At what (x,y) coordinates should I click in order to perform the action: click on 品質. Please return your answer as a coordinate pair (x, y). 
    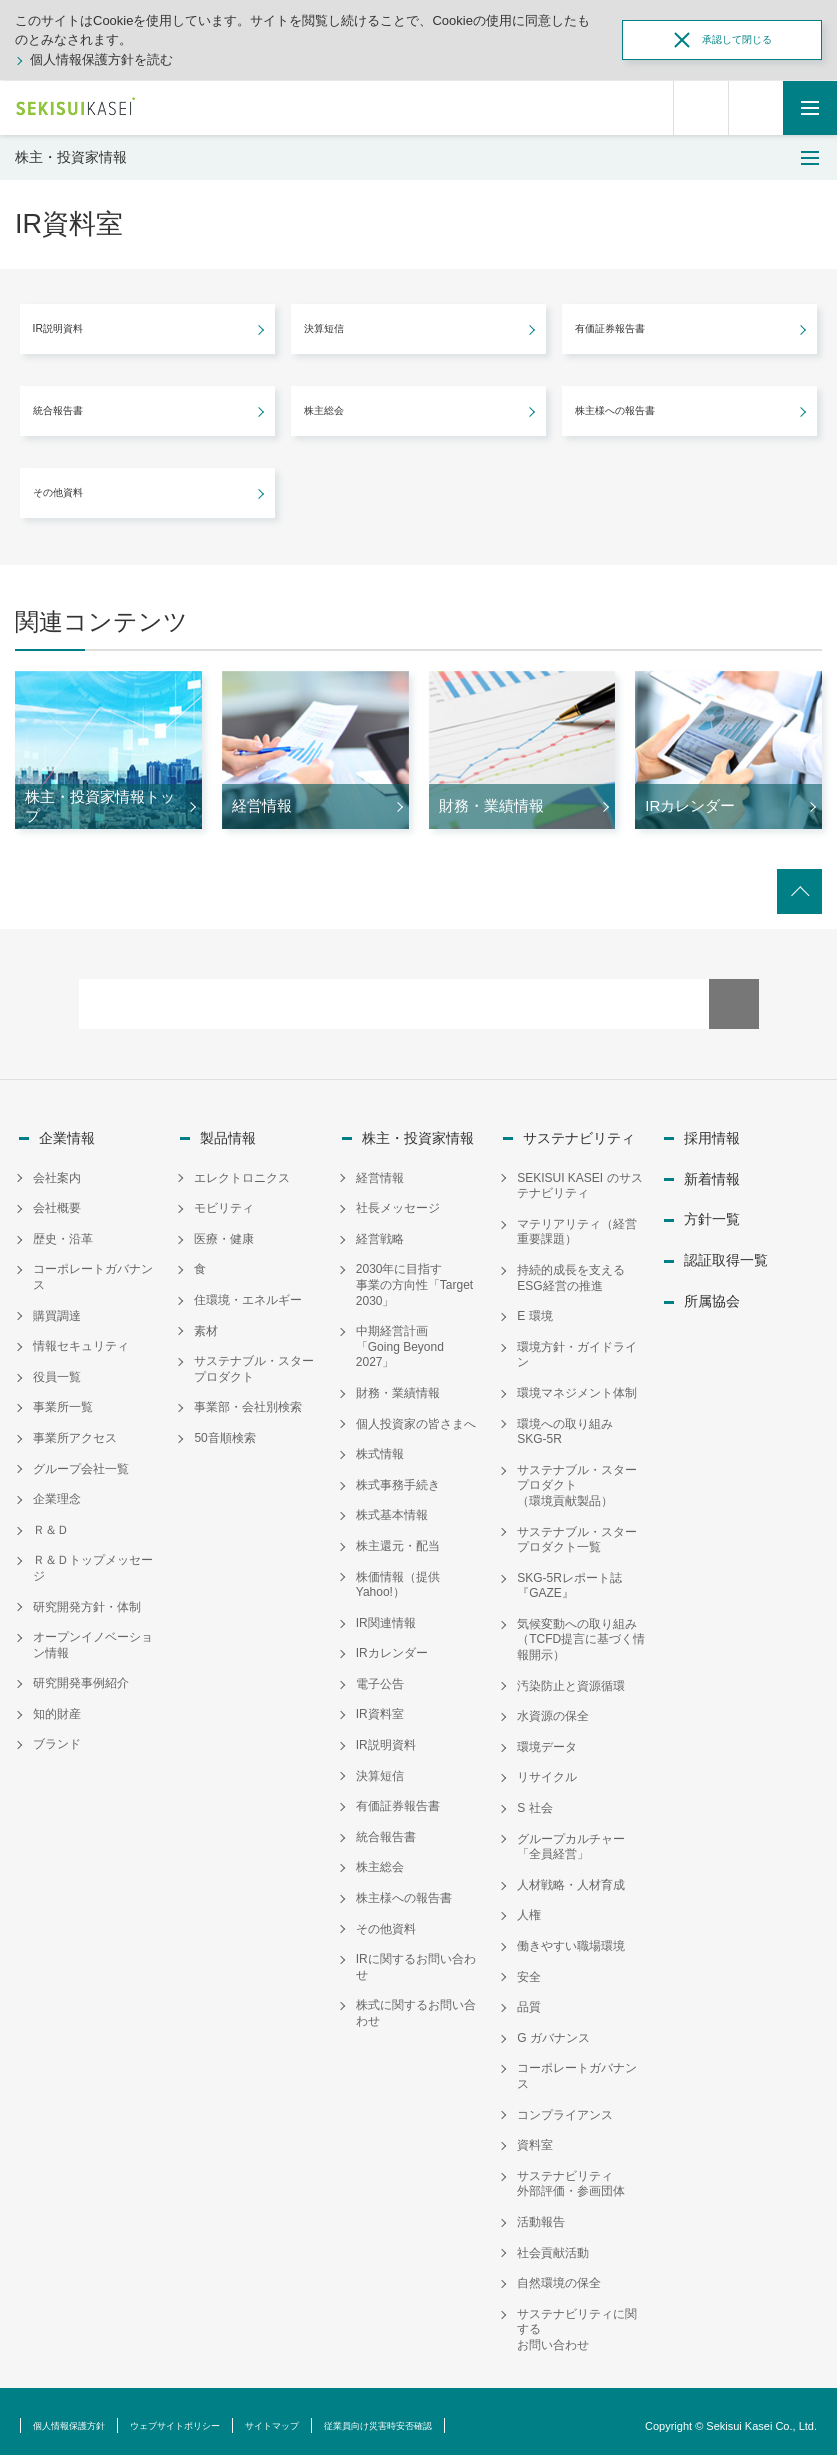
    Looking at the image, I should click on (529, 1998).